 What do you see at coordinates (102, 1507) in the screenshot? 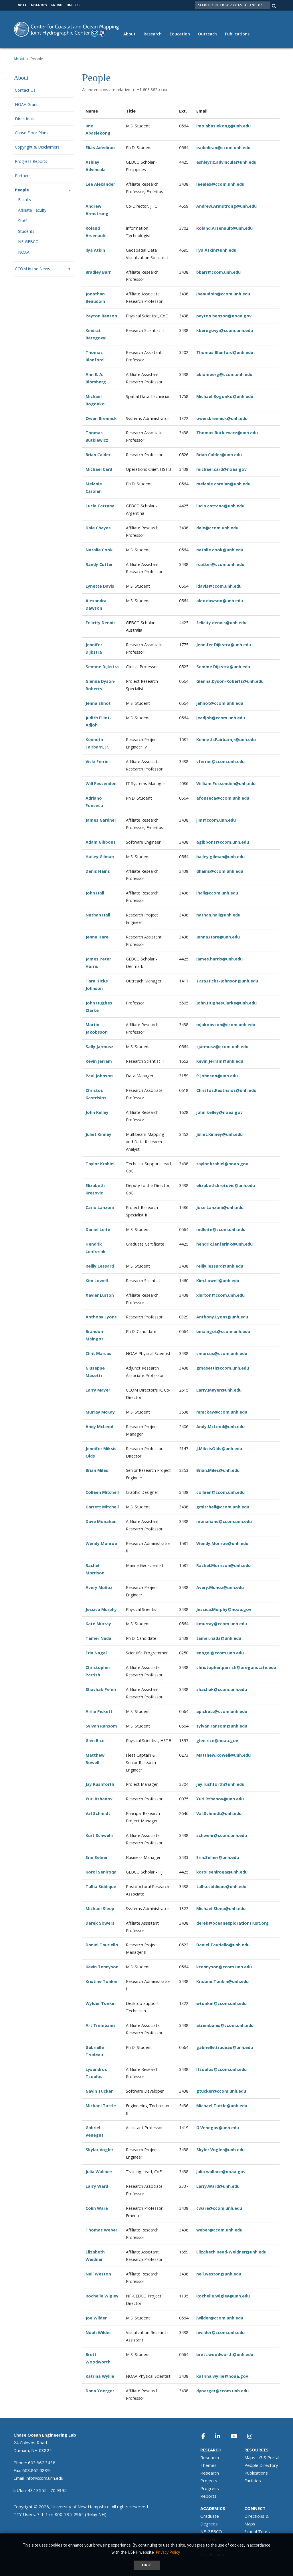
I see `Garrett Mitchell` at bounding box center [102, 1507].